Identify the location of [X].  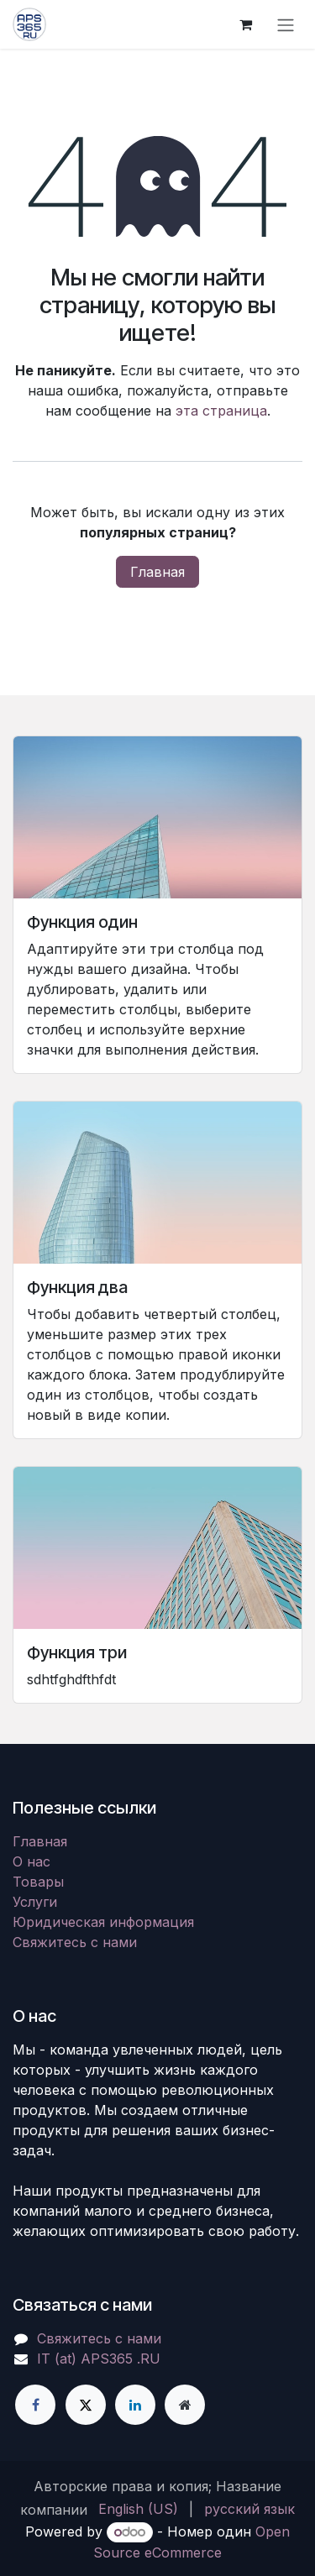
(86, 2405).